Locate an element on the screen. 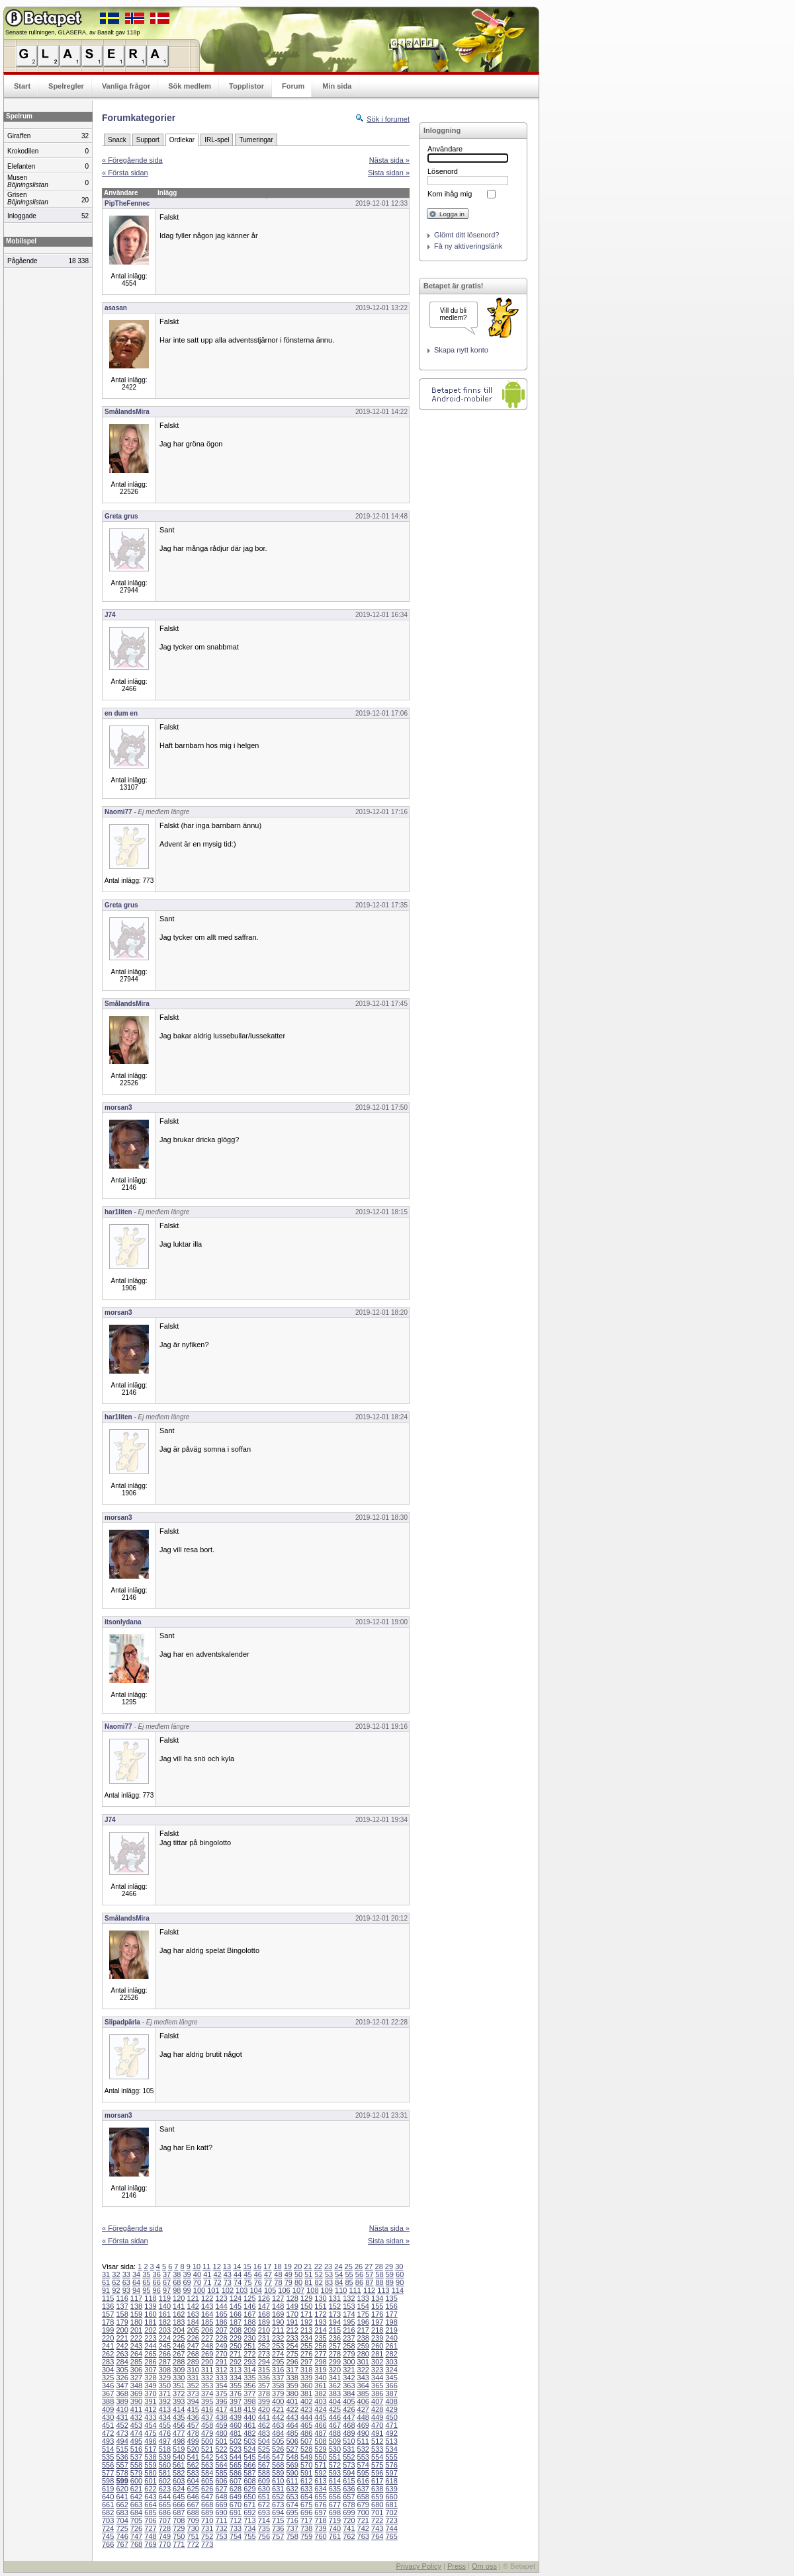 The height and width of the screenshot is (2576, 794). 170 is located at coordinates (292, 2314).